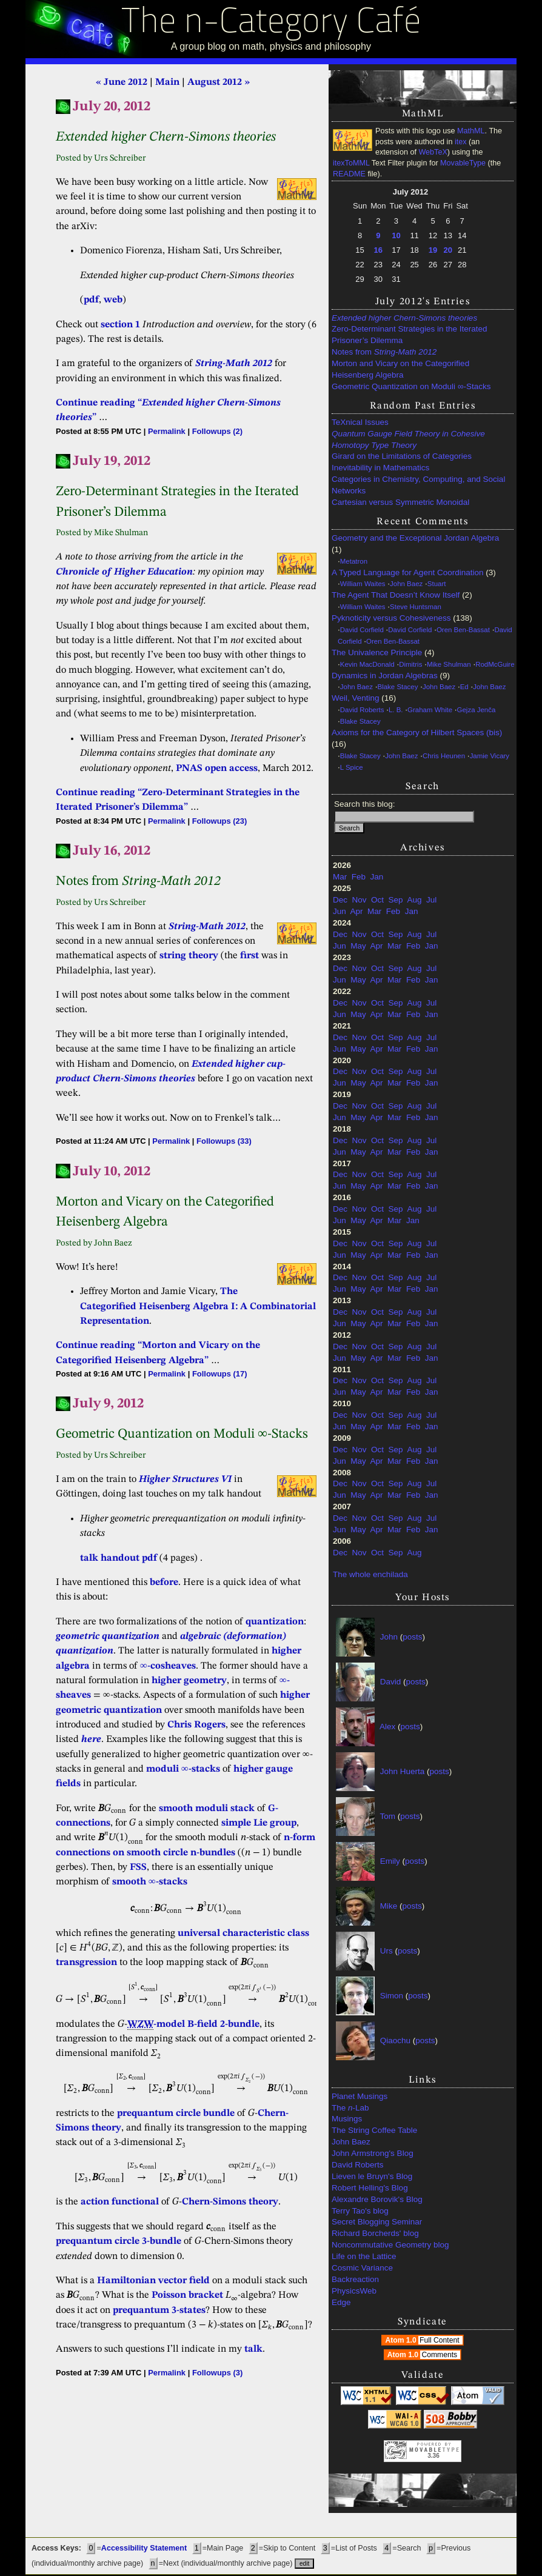 This screenshot has width=542, height=2576. I want to click on transgression, so click(86, 1962).